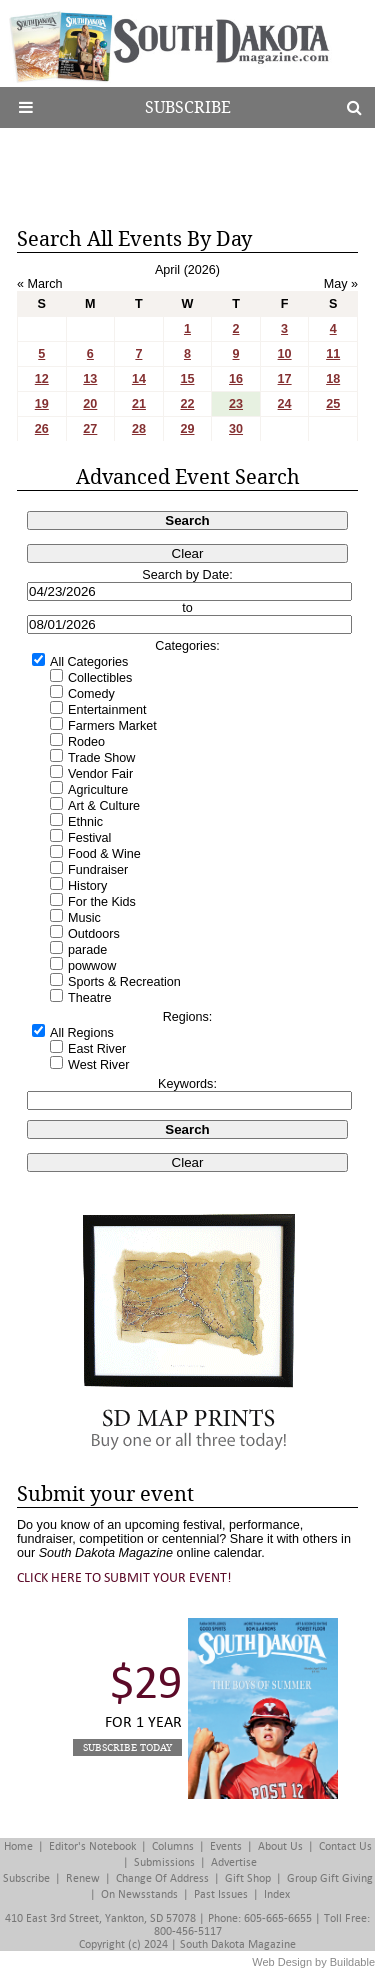 The height and width of the screenshot is (1985, 375). I want to click on East River, so click(97, 1049).